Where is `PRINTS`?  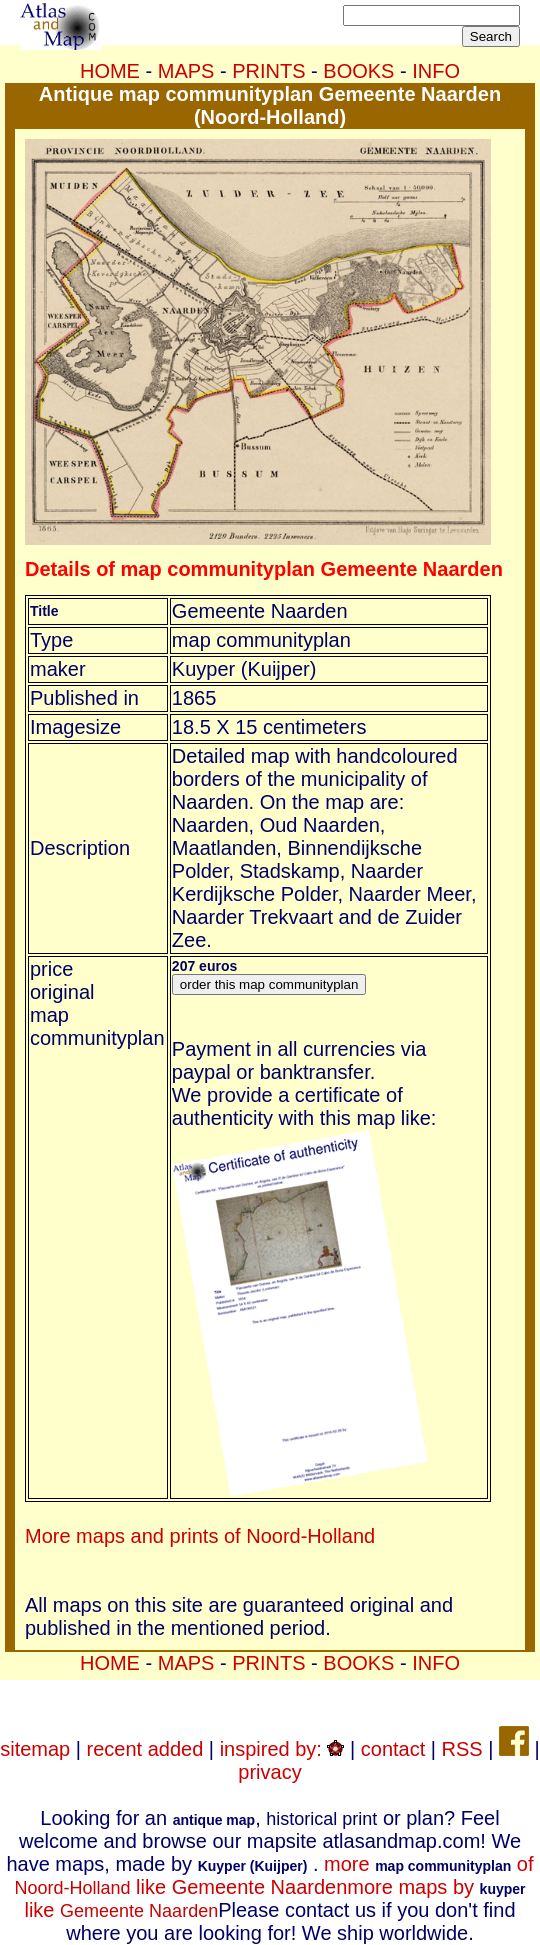 PRINTS is located at coordinates (268, 71).